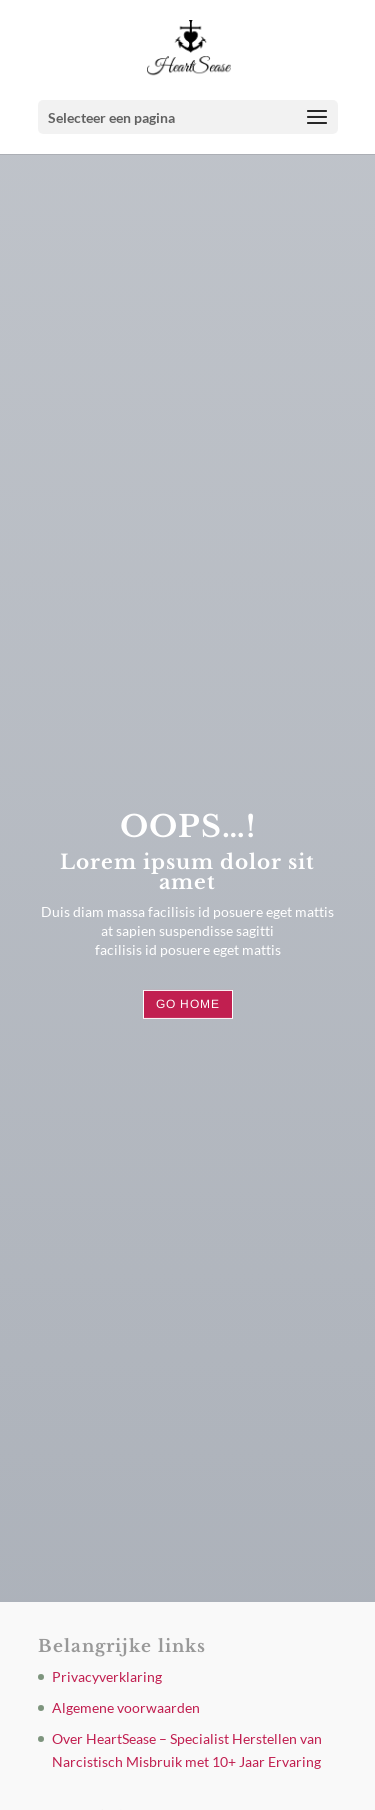  I want to click on Privacyverklaring, so click(107, 1676).